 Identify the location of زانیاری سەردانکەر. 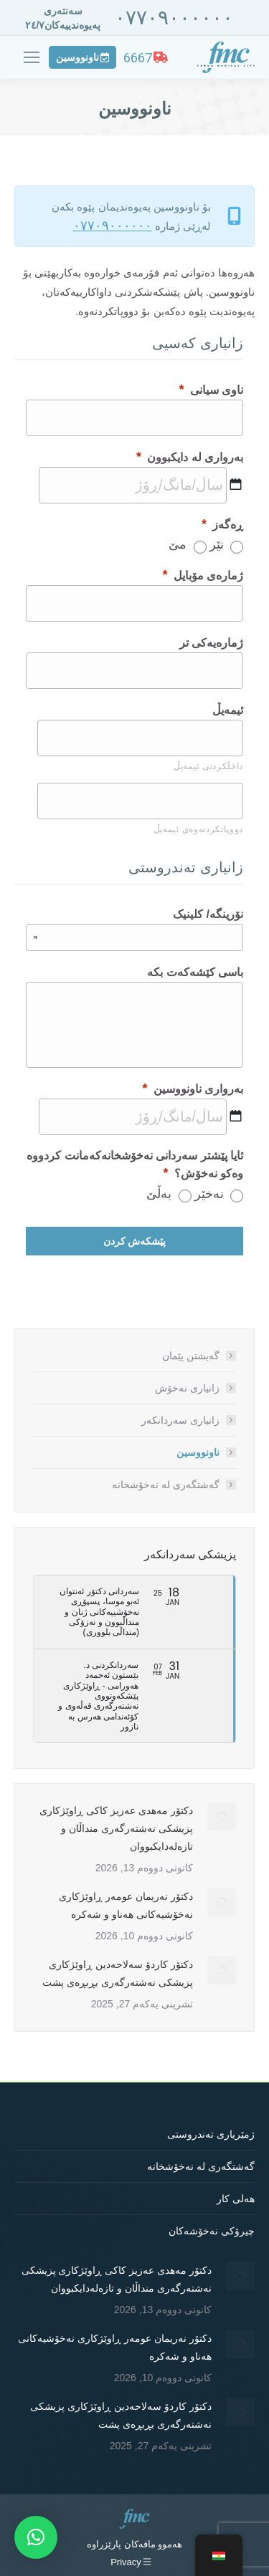
(180, 1420).